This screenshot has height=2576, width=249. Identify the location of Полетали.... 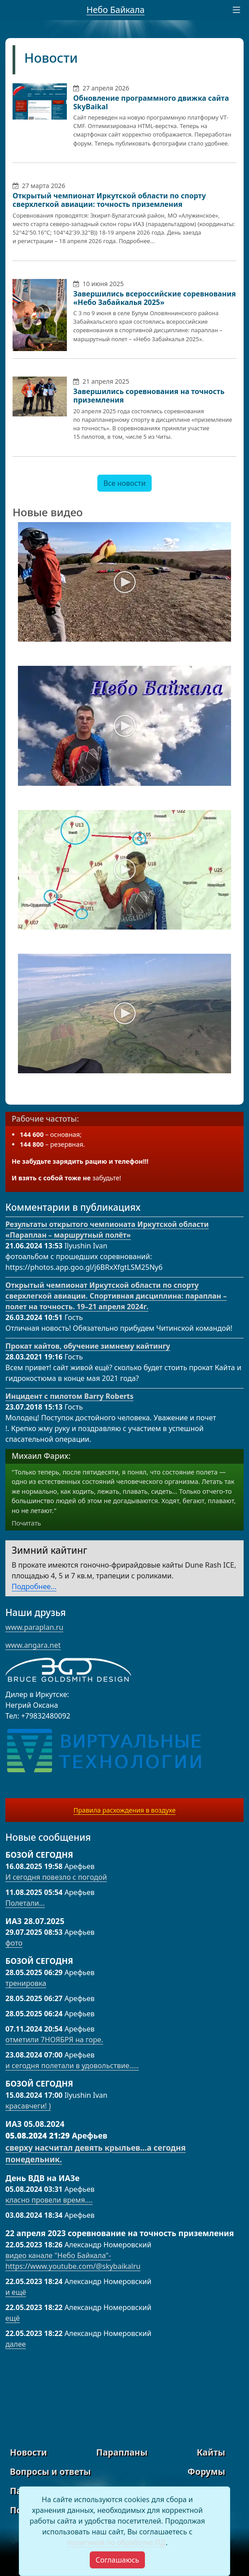
(25, 1903).